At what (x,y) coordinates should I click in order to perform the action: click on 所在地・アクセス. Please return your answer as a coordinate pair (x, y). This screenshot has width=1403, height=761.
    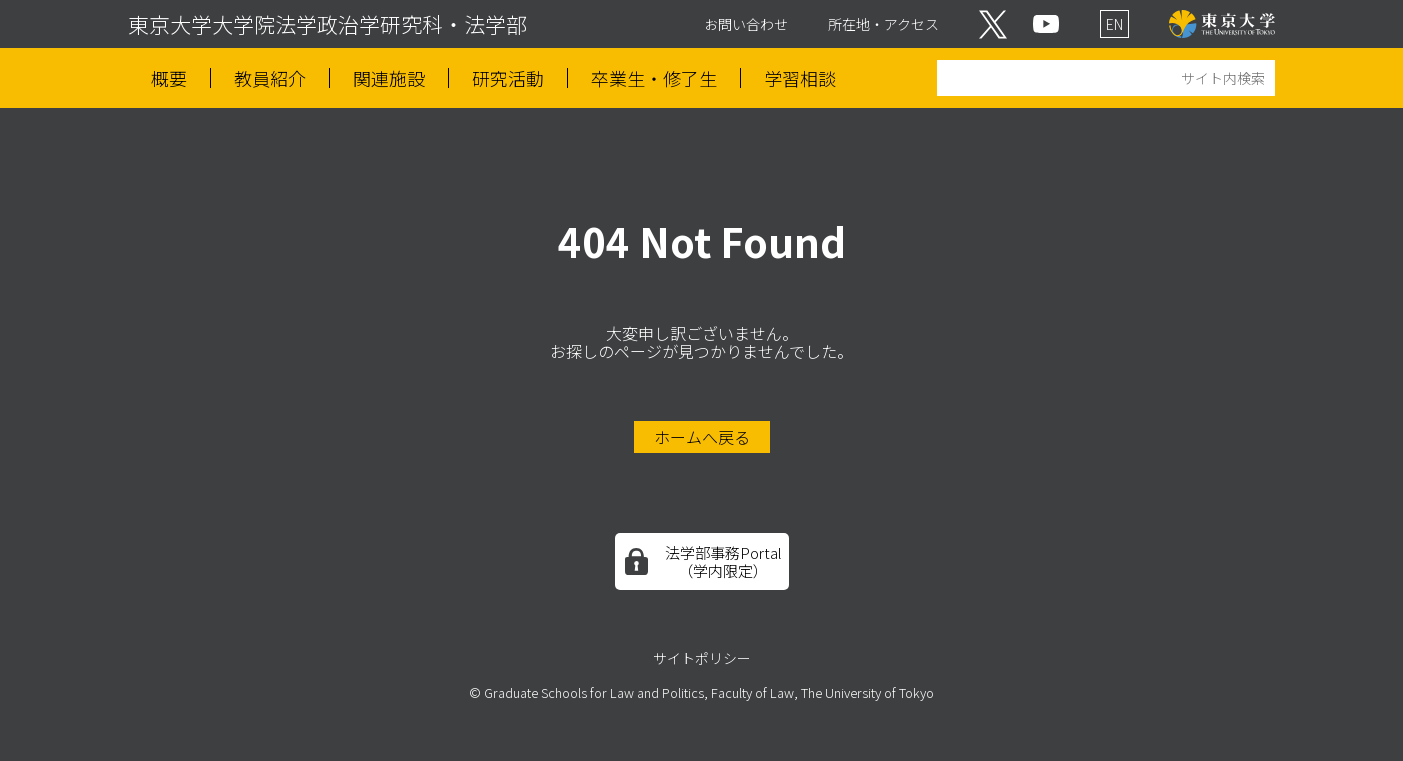
    Looking at the image, I should click on (883, 24).